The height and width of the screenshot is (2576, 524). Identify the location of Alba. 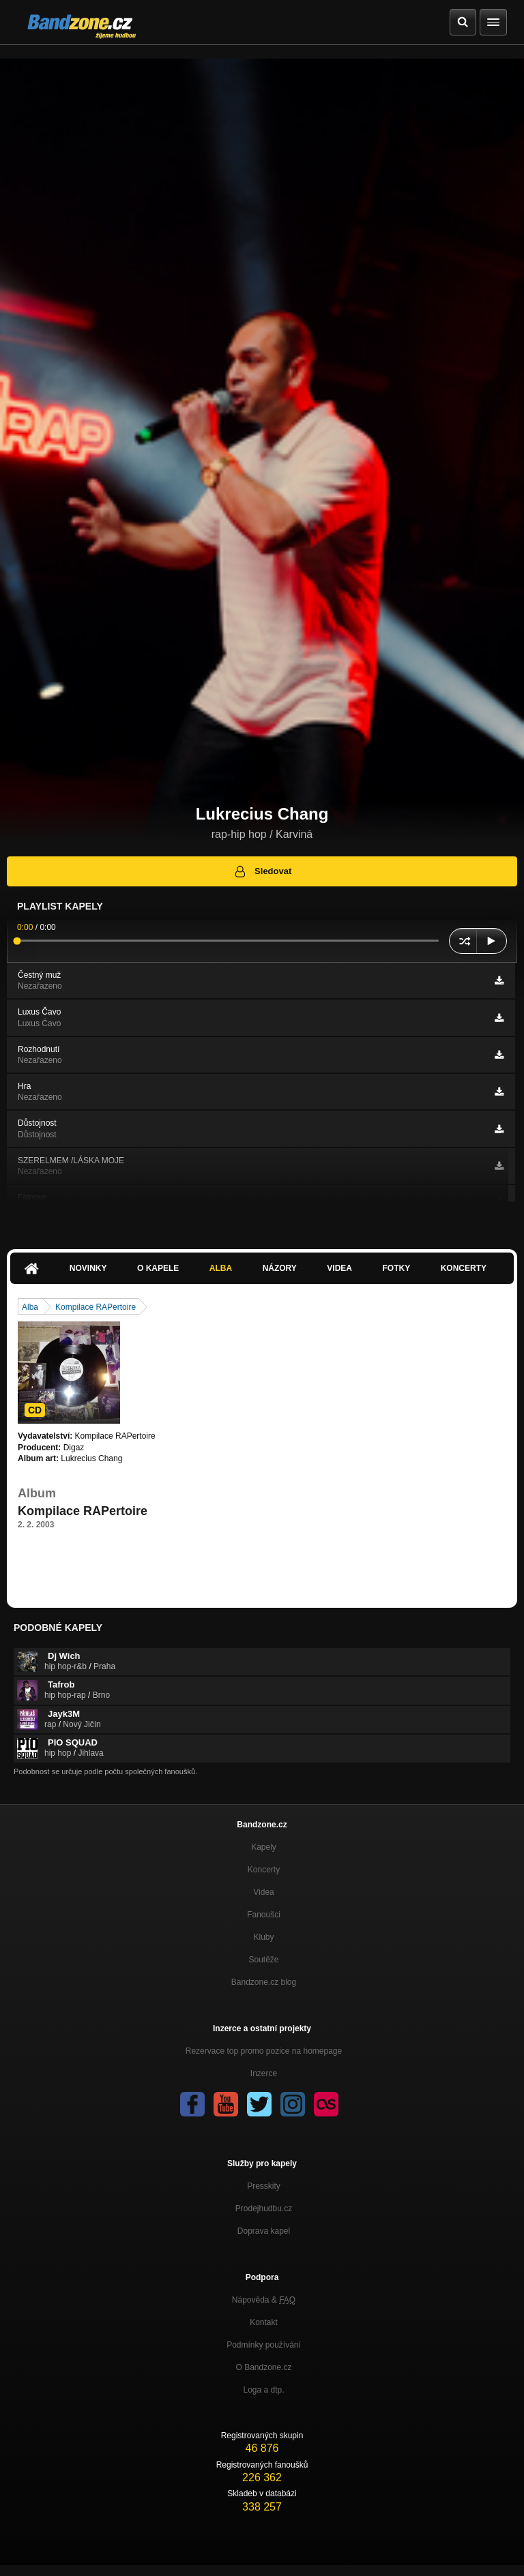
(220, 1268).